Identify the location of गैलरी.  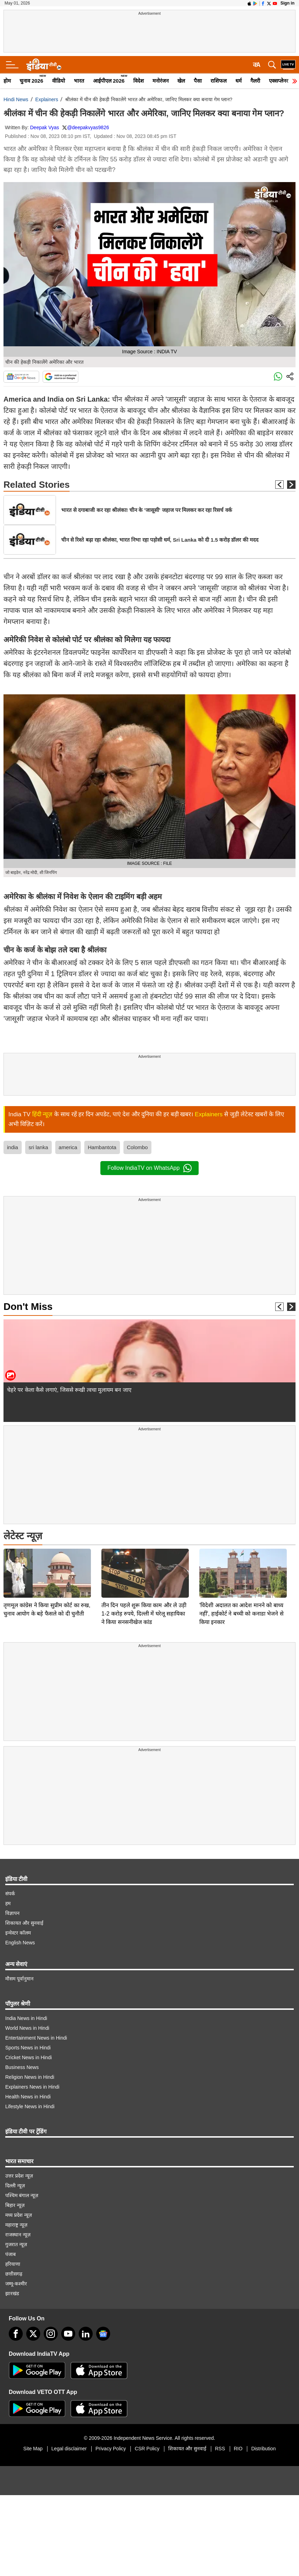
(255, 81).